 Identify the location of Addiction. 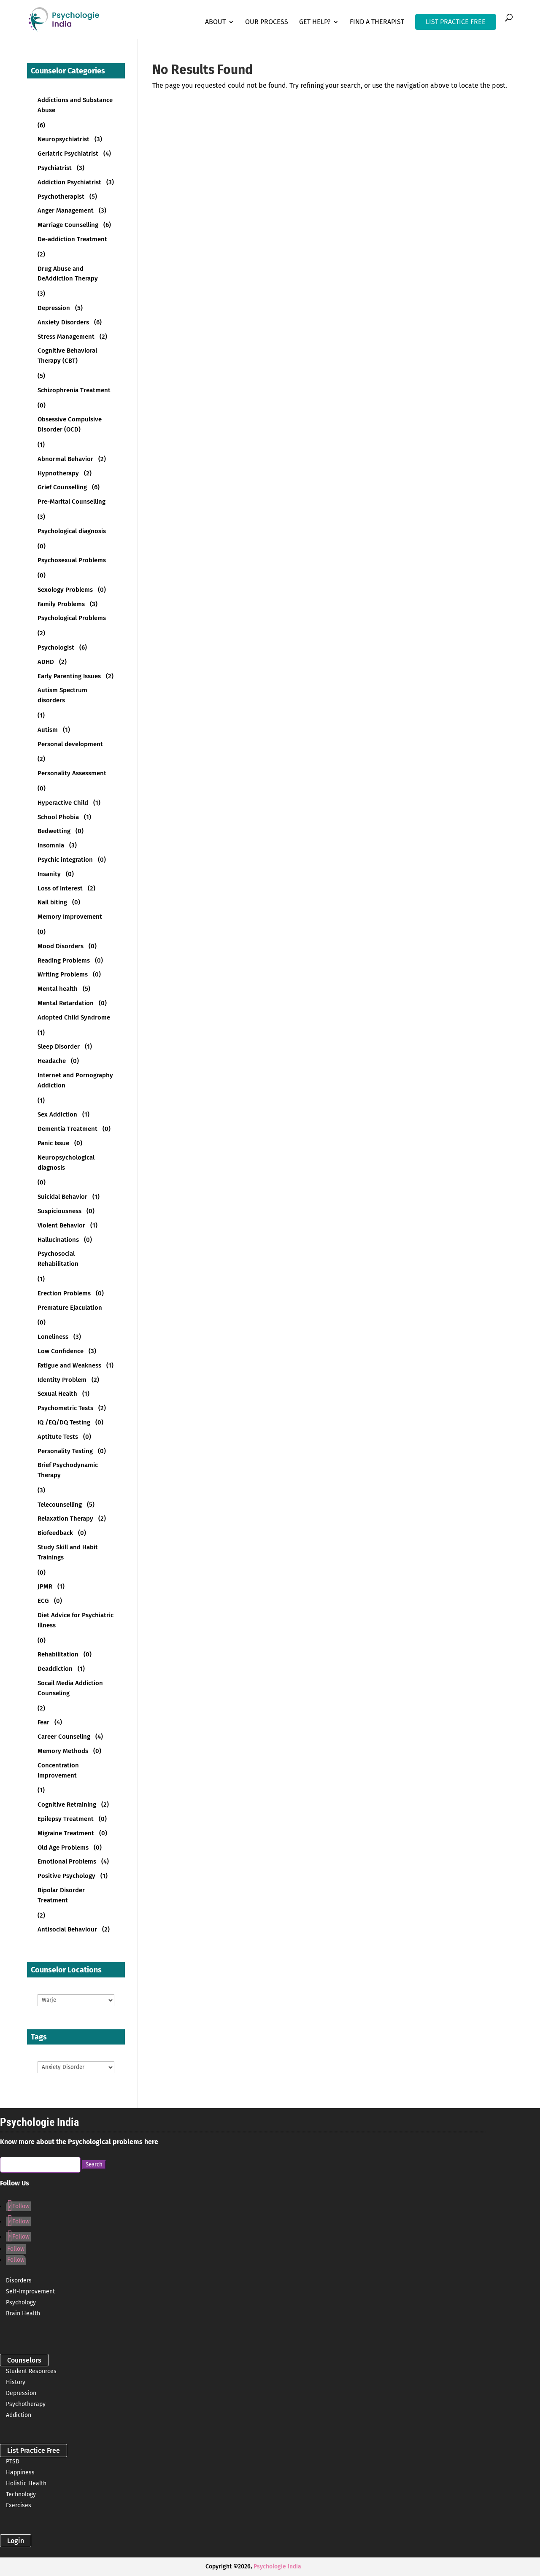
(18, 2415).